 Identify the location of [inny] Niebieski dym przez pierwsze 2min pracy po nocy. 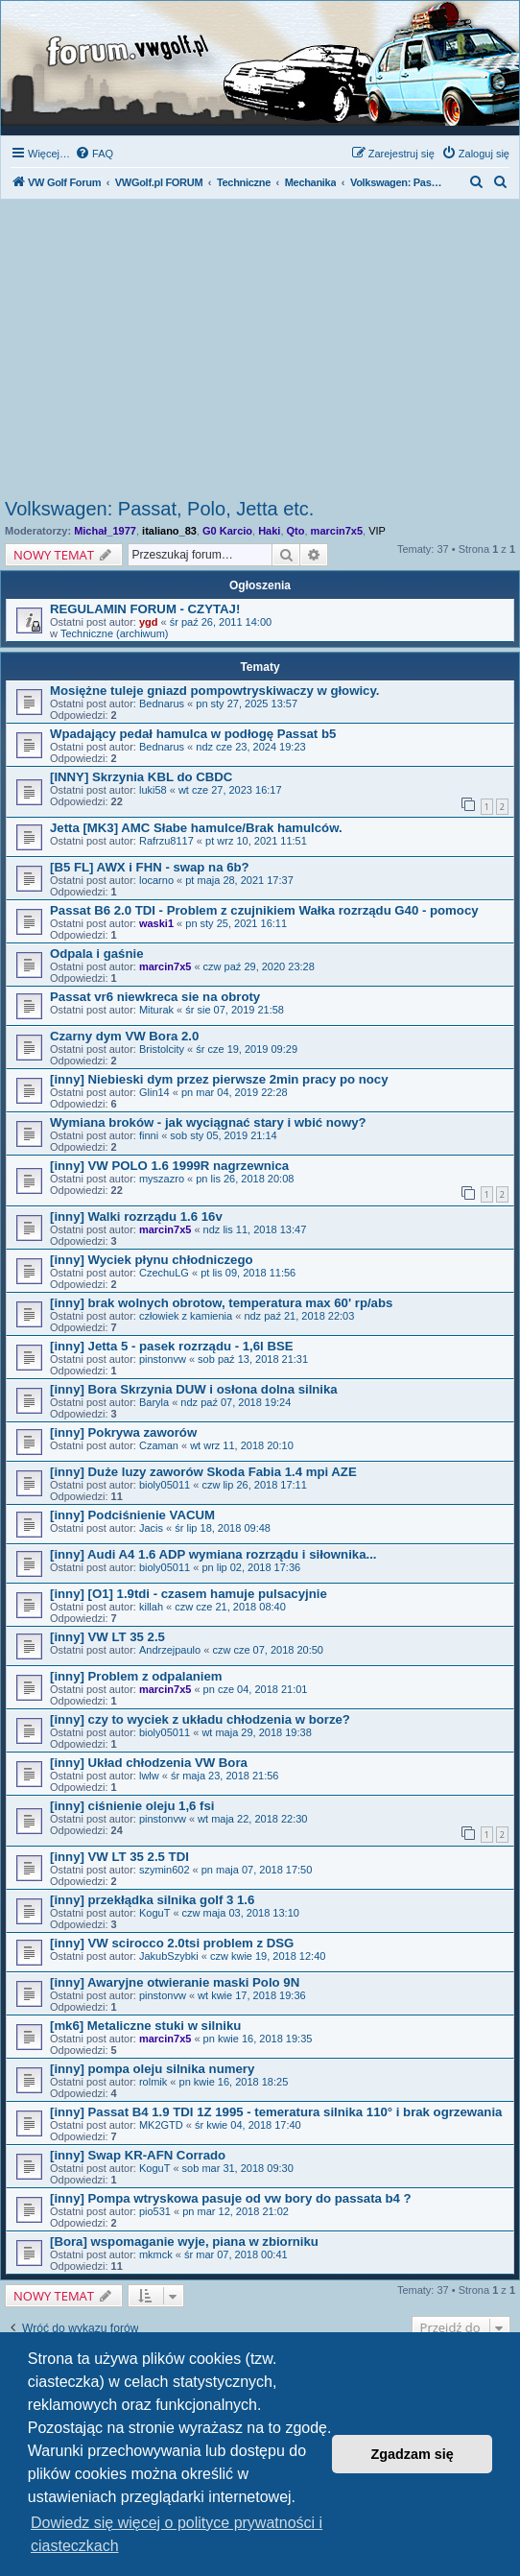
(219, 1079).